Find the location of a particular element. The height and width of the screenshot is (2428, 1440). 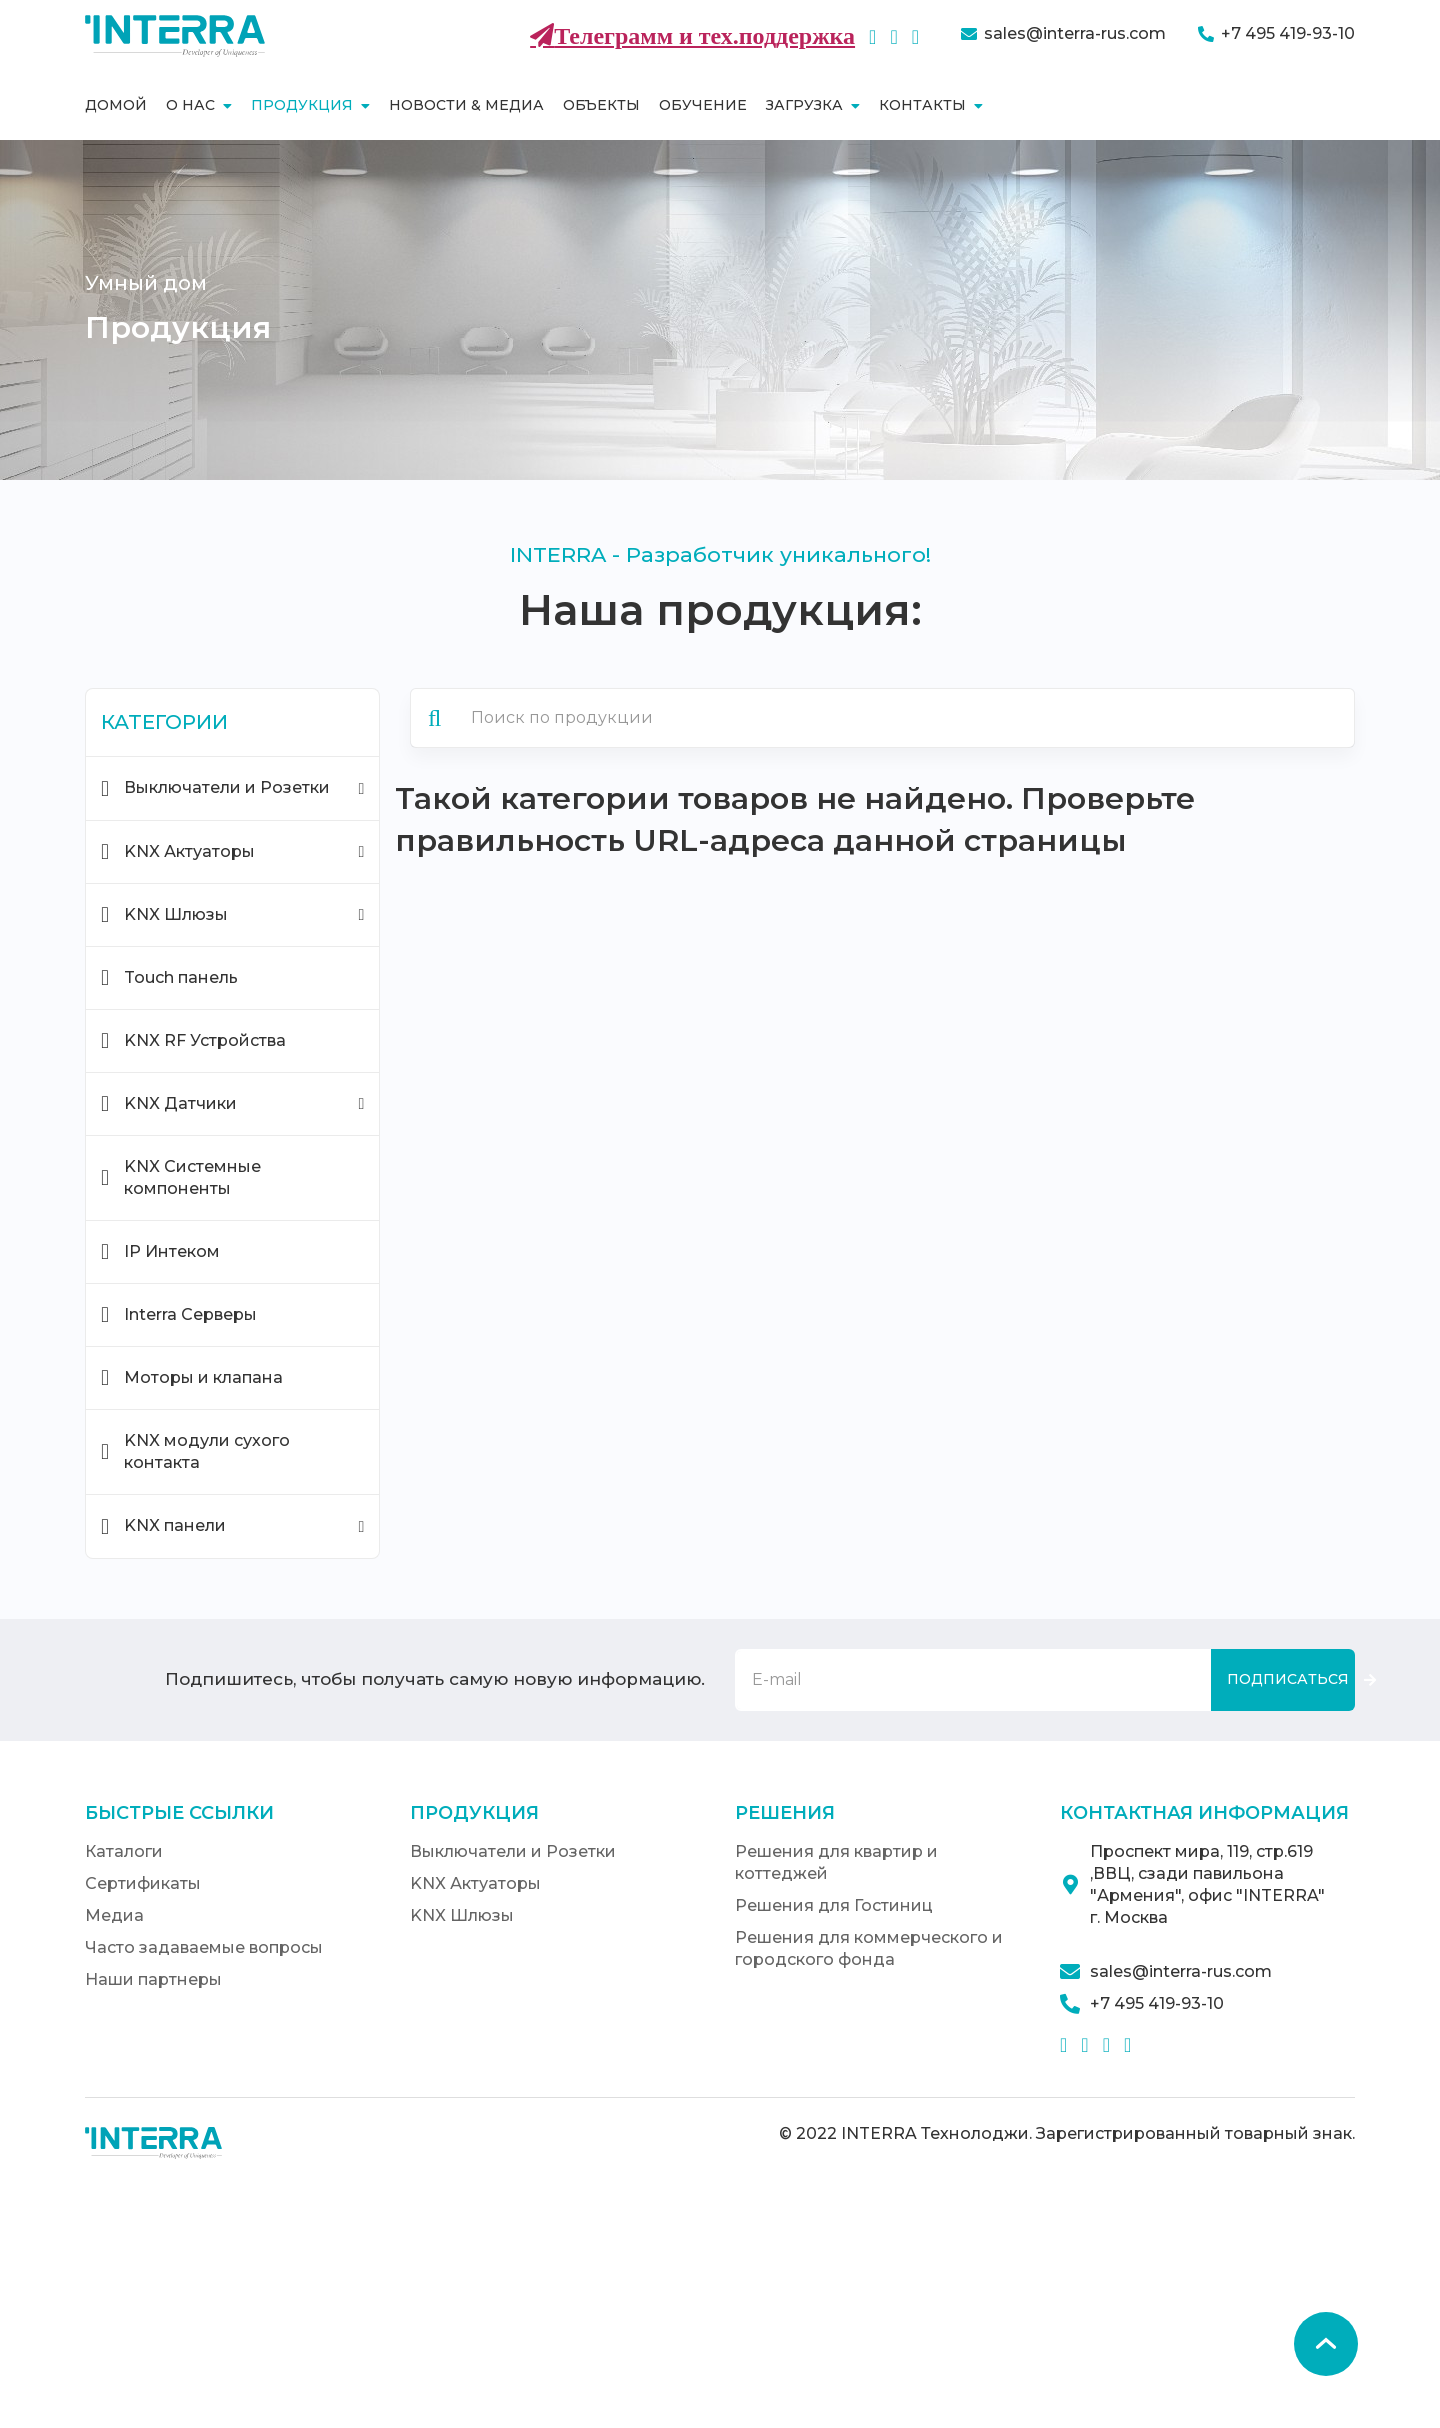

Объекты is located at coordinates (601, 105).